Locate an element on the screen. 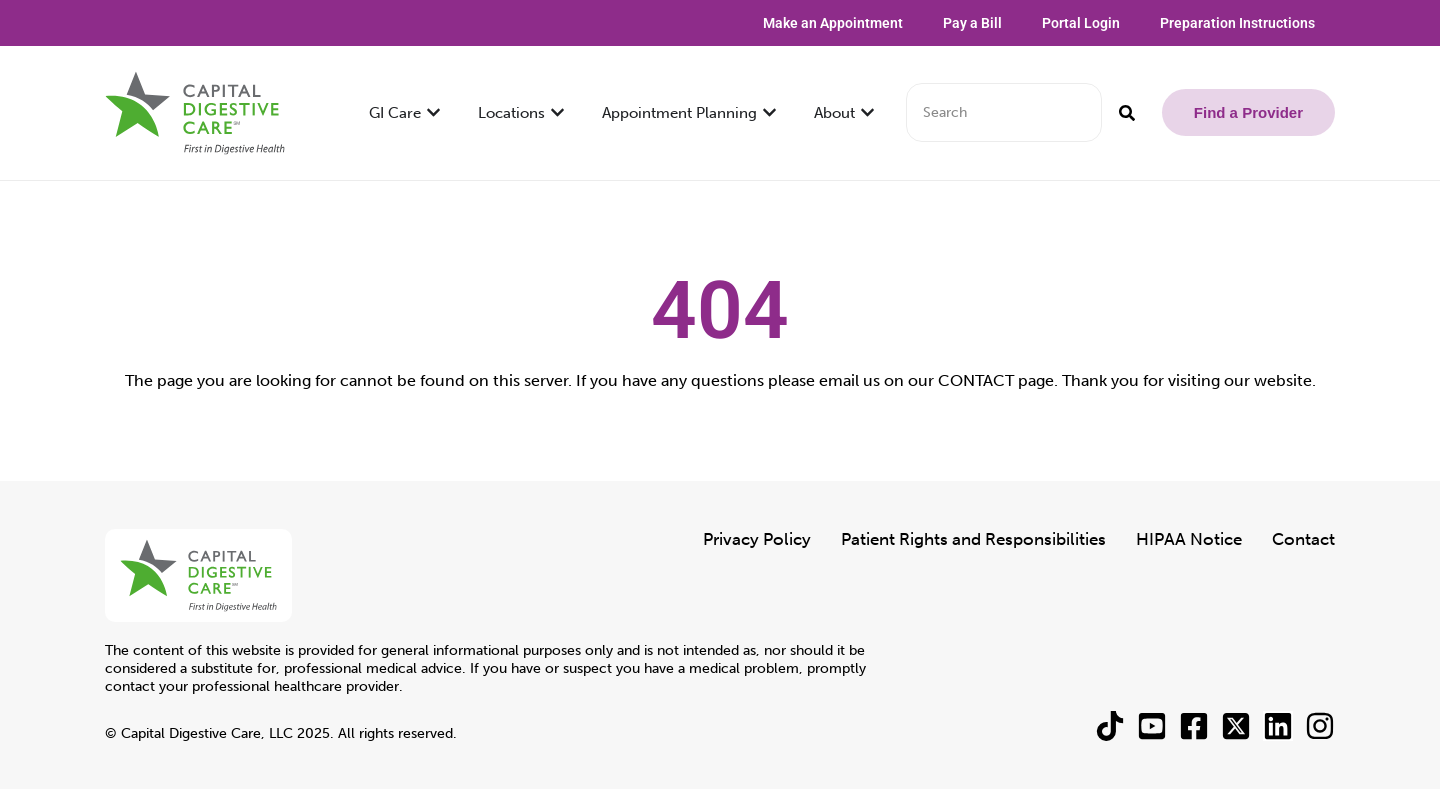 The height and width of the screenshot is (789, 1440). Patient Rights and Responsibilities is located at coordinates (973, 539).